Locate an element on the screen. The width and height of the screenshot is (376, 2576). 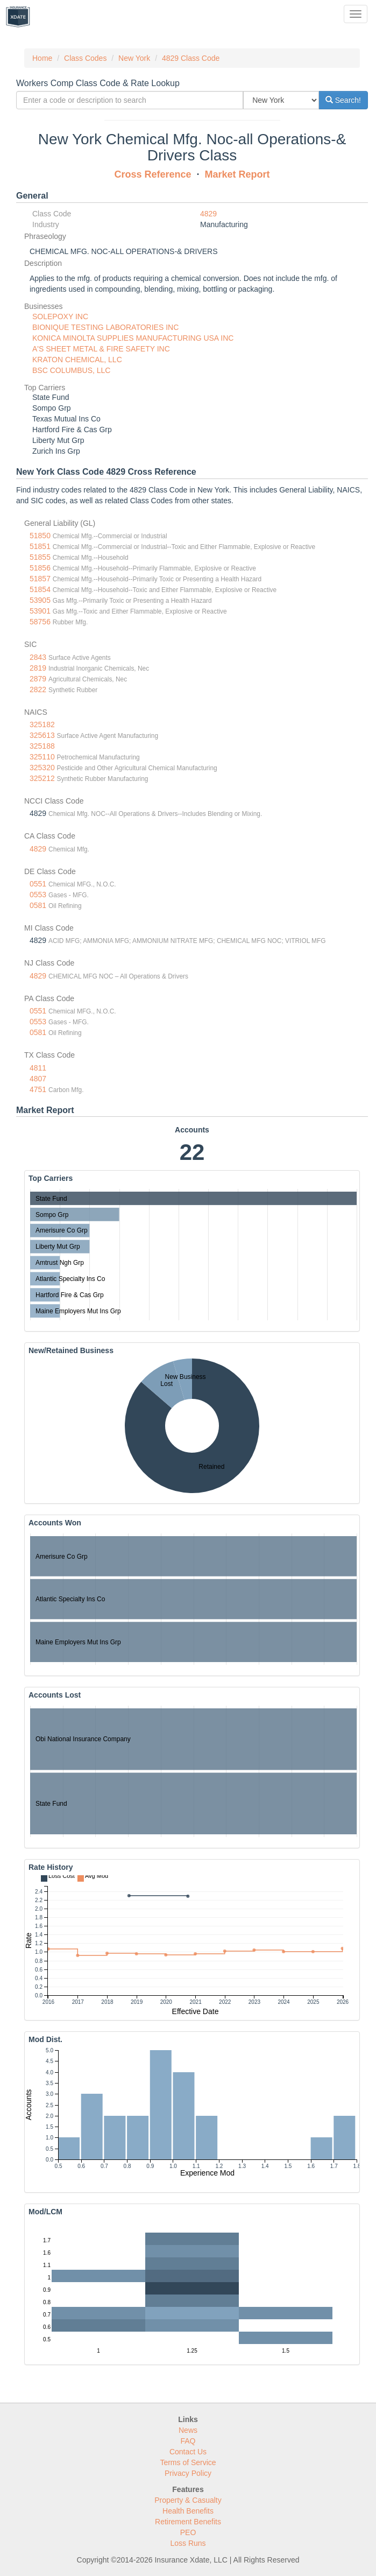
2879 is located at coordinates (38, 678).